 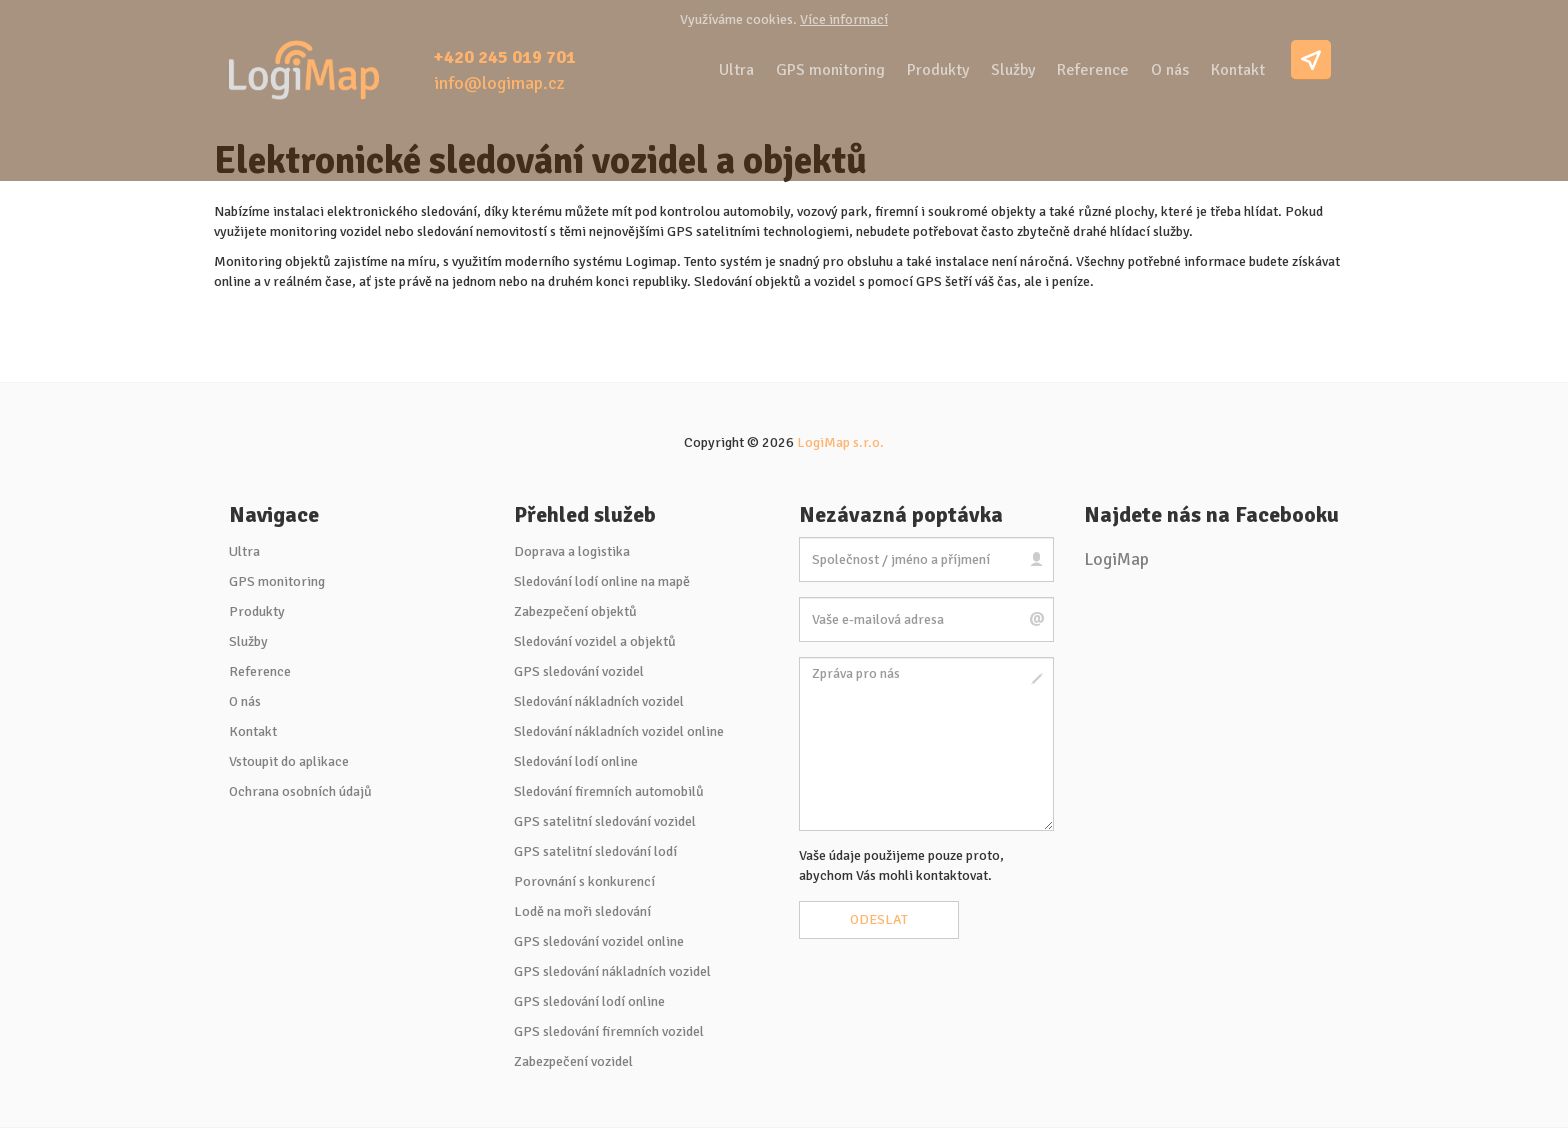 I want to click on info@logimap.cz, so click(x=499, y=83).